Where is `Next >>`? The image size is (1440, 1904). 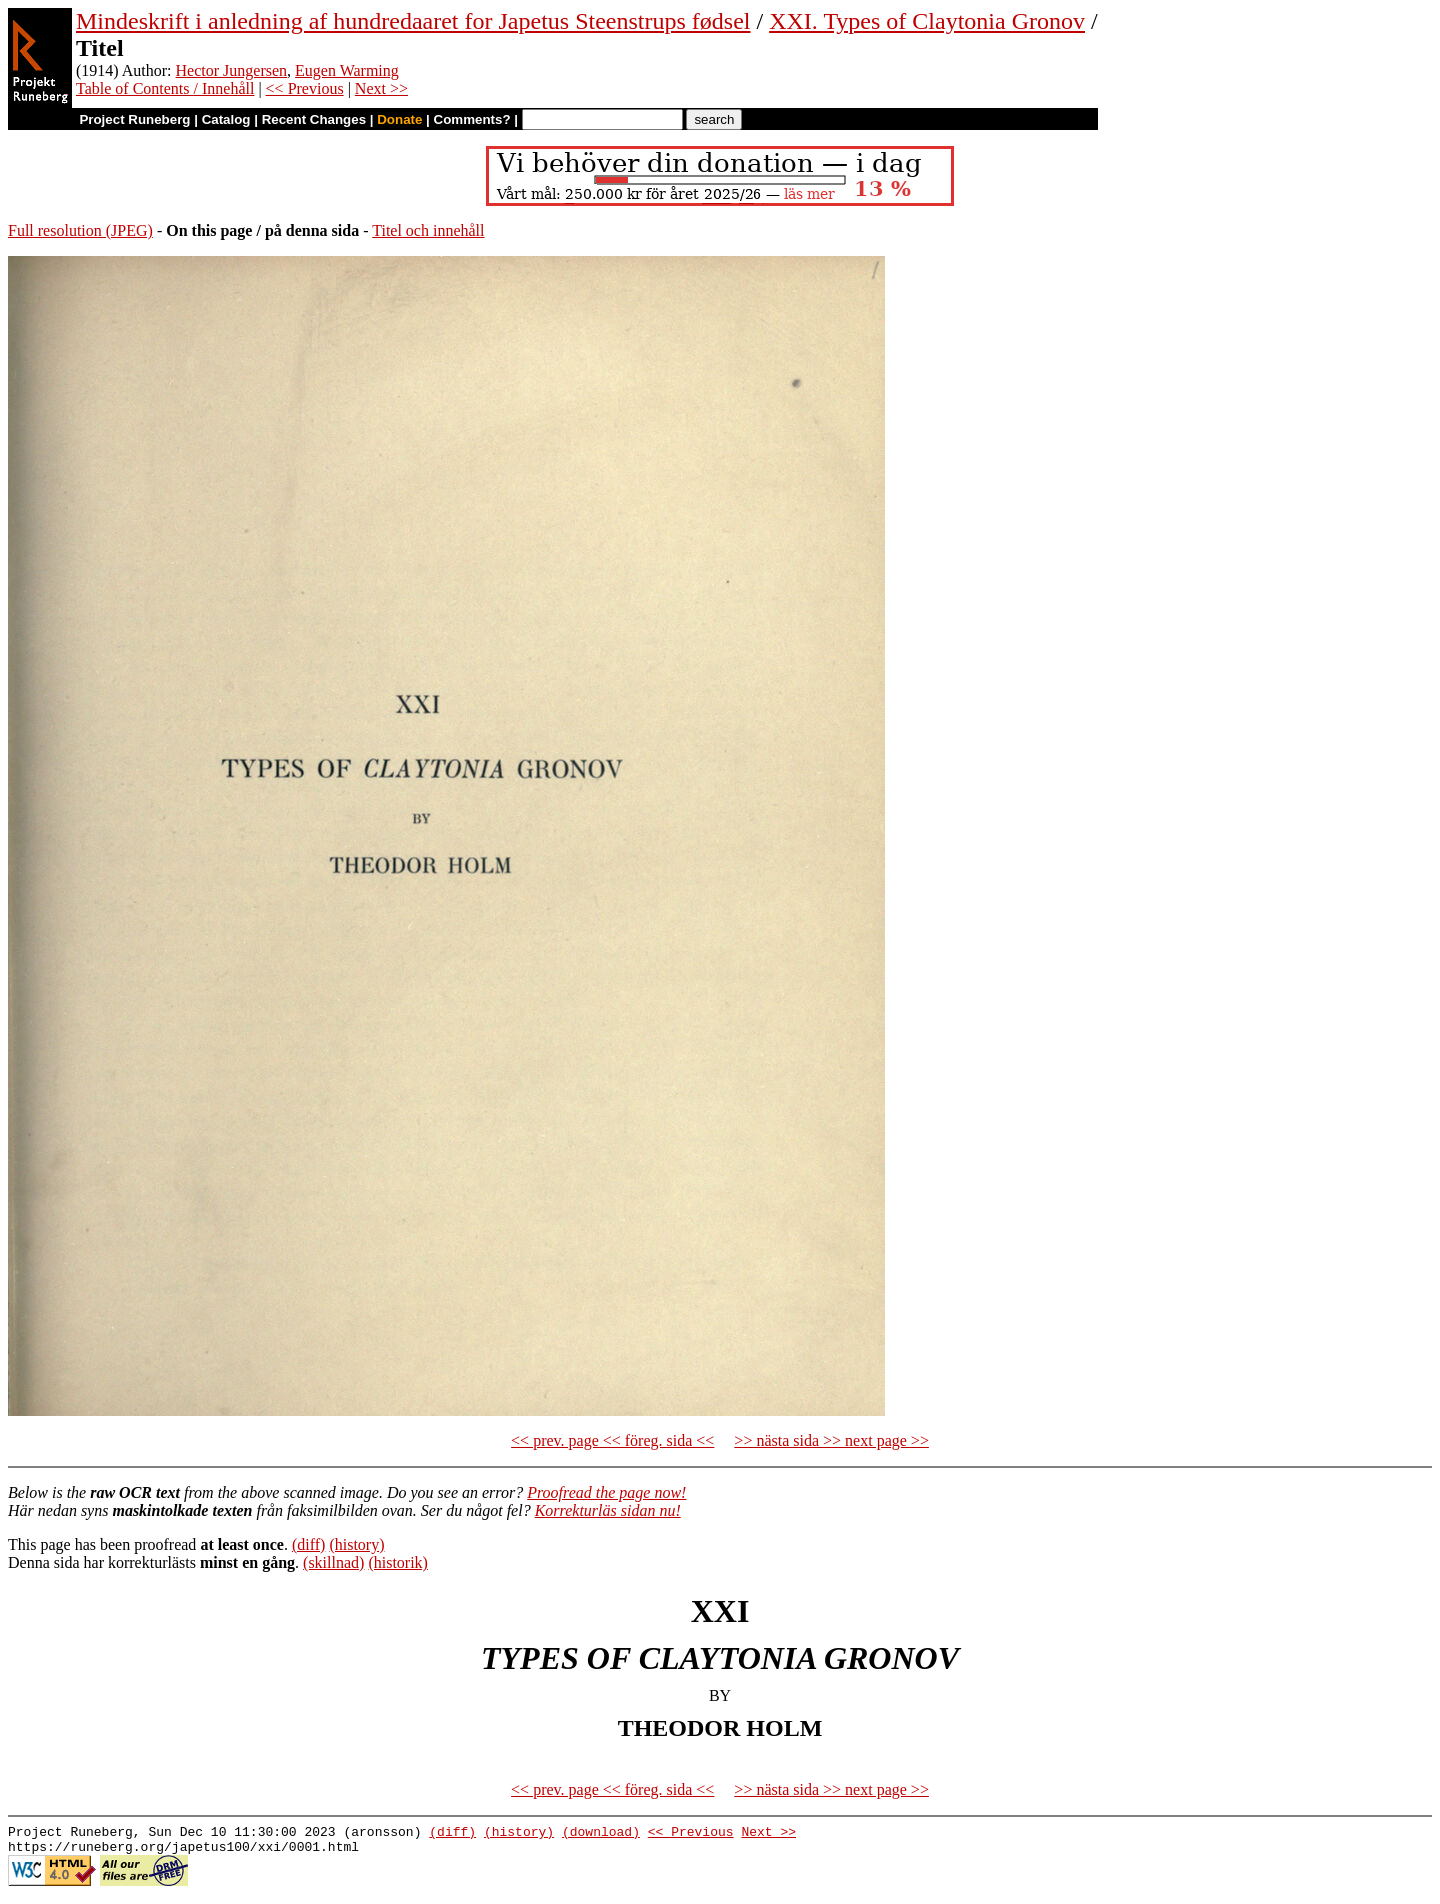
Next >> is located at coordinates (381, 88).